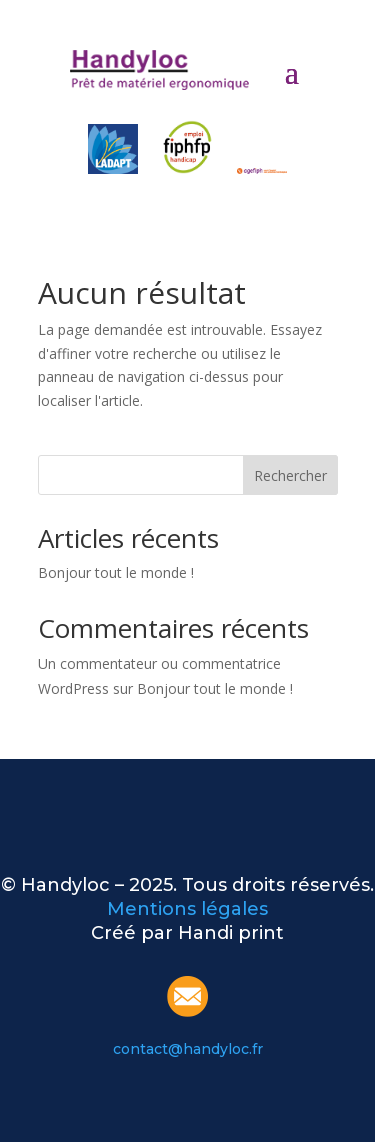 The height and width of the screenshot is (1142, 375). I want to click on Bonjour tout le monde !, so click(116, 572).